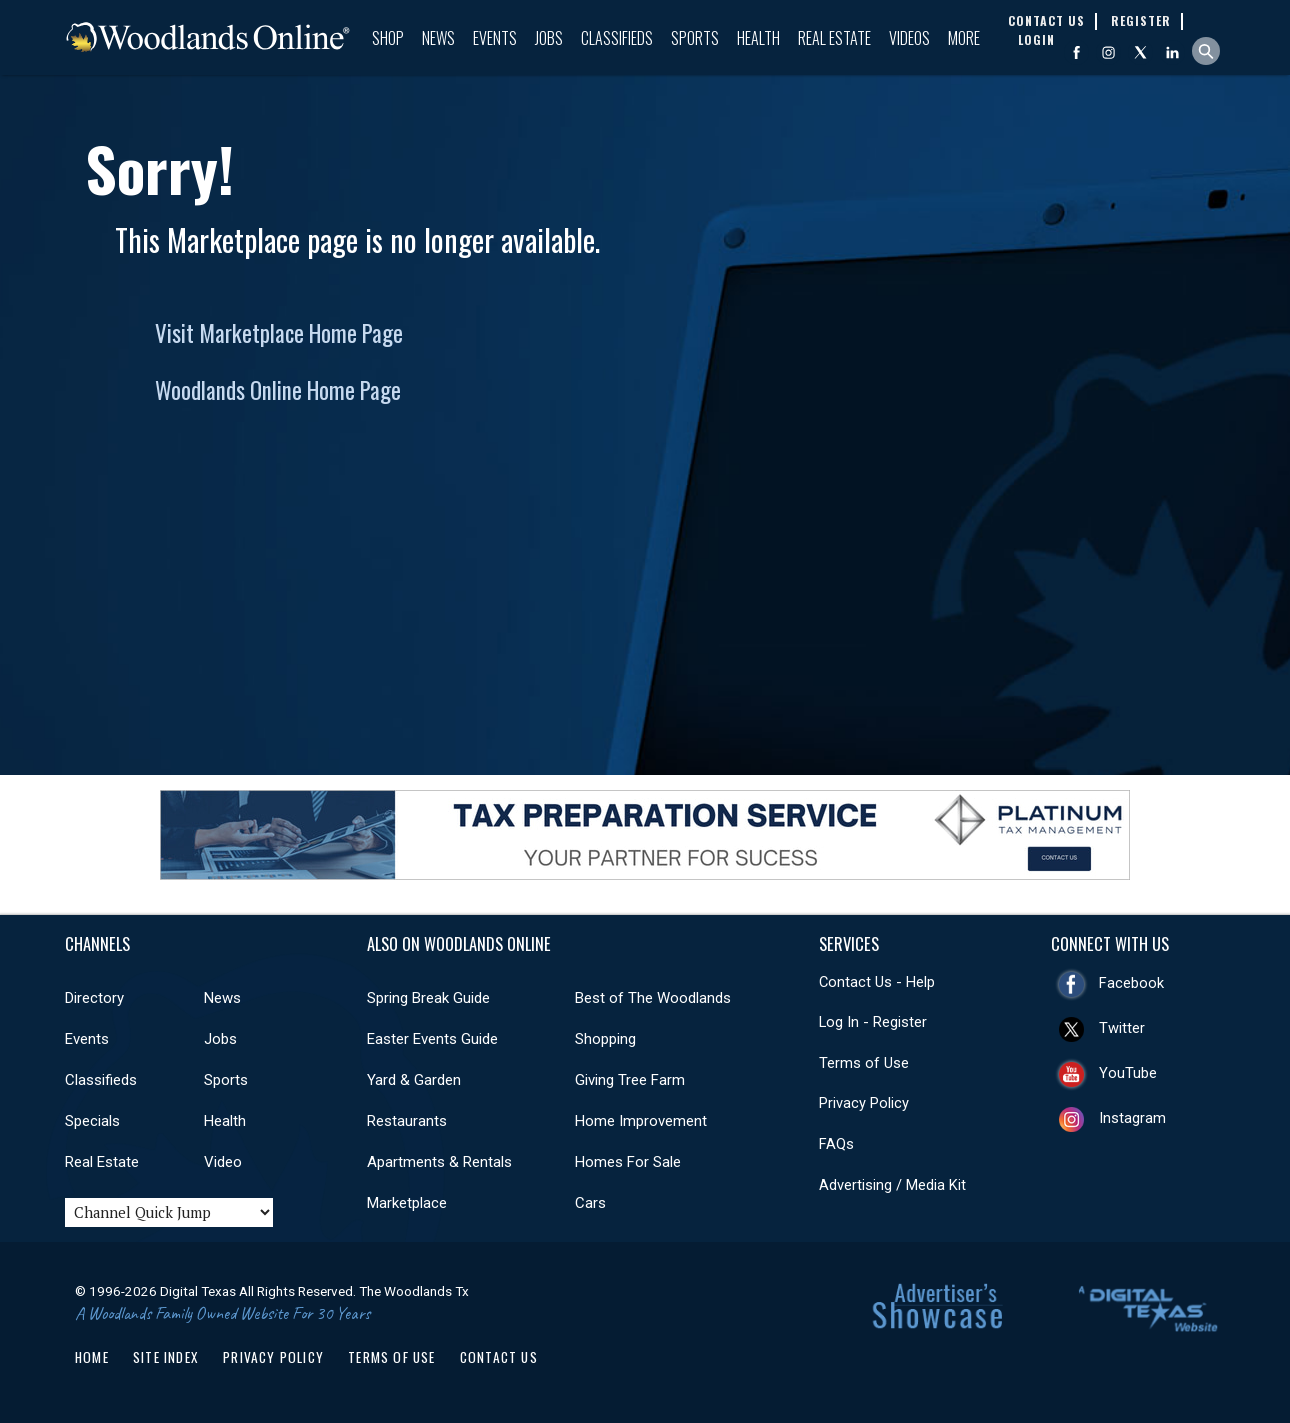 The width and height of the screenshot is (1290, 1423). What do you see at coordinates (432, 1039) in the screenshot?
I see `Easter Events Guide` at bounding box center [432, 1039].